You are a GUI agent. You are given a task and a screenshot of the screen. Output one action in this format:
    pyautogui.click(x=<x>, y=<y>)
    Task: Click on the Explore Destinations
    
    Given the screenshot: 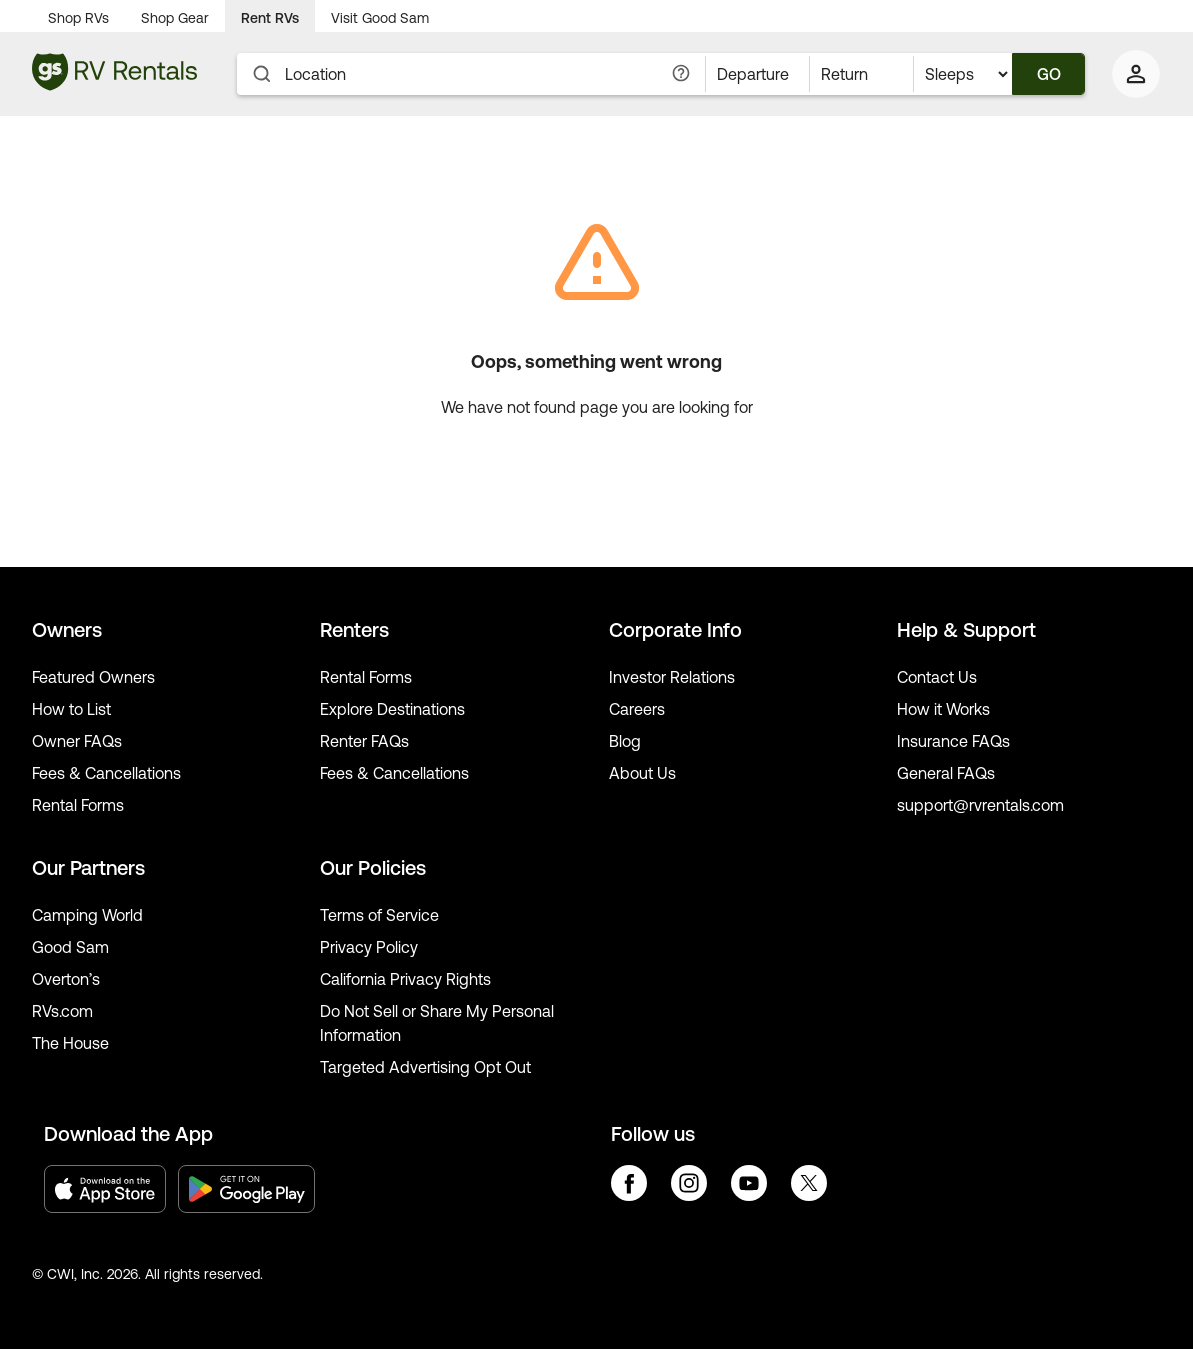 What is the action you would take?
    pyautogui.click(x=392, y=709)
    